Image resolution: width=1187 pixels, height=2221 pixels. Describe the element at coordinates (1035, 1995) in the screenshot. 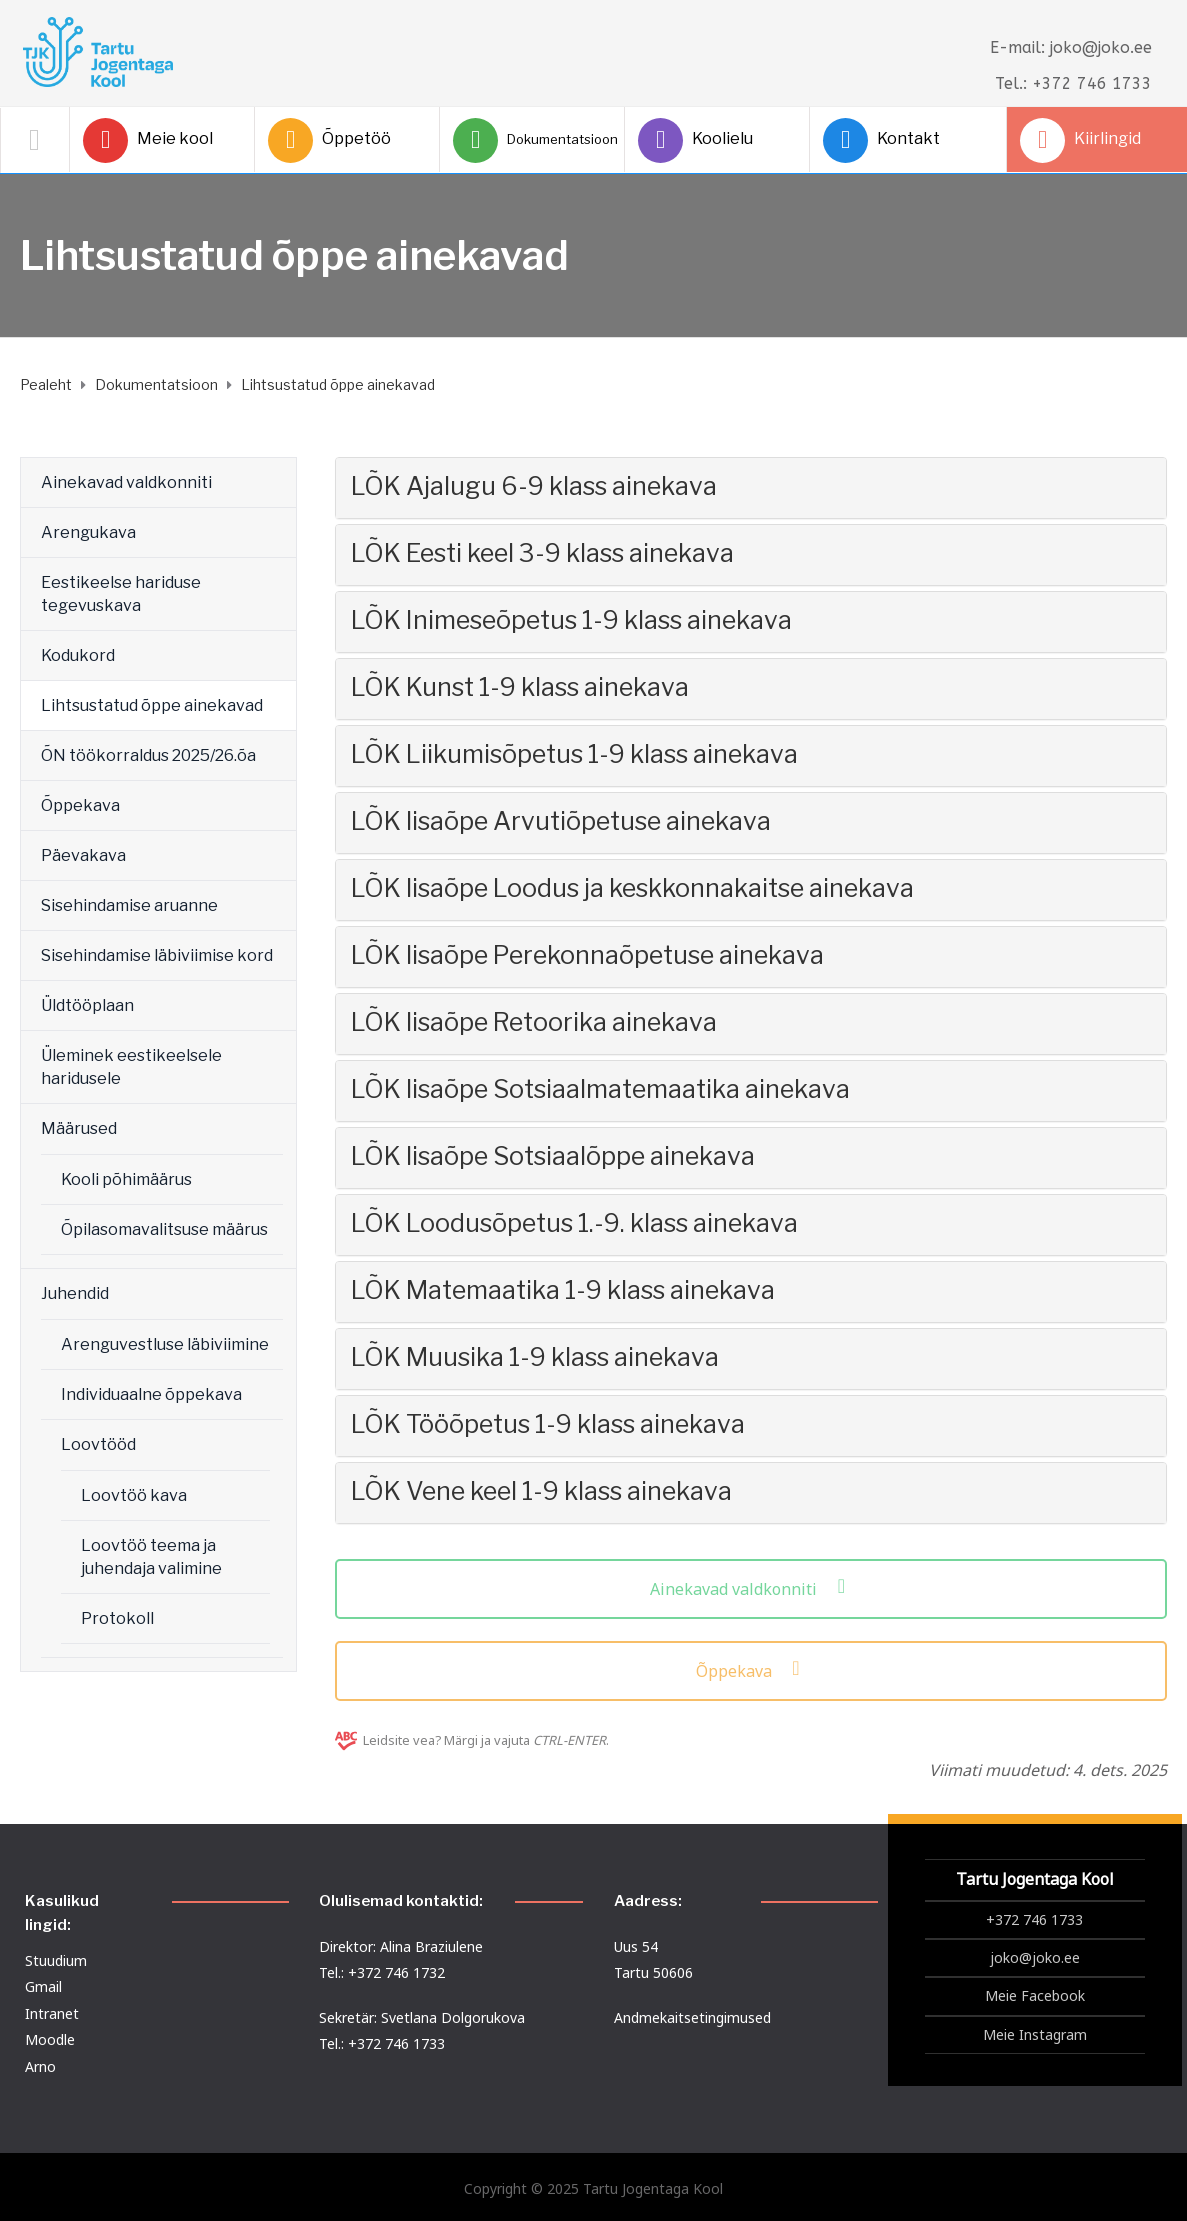

I see `Meie Facebook` at that location.